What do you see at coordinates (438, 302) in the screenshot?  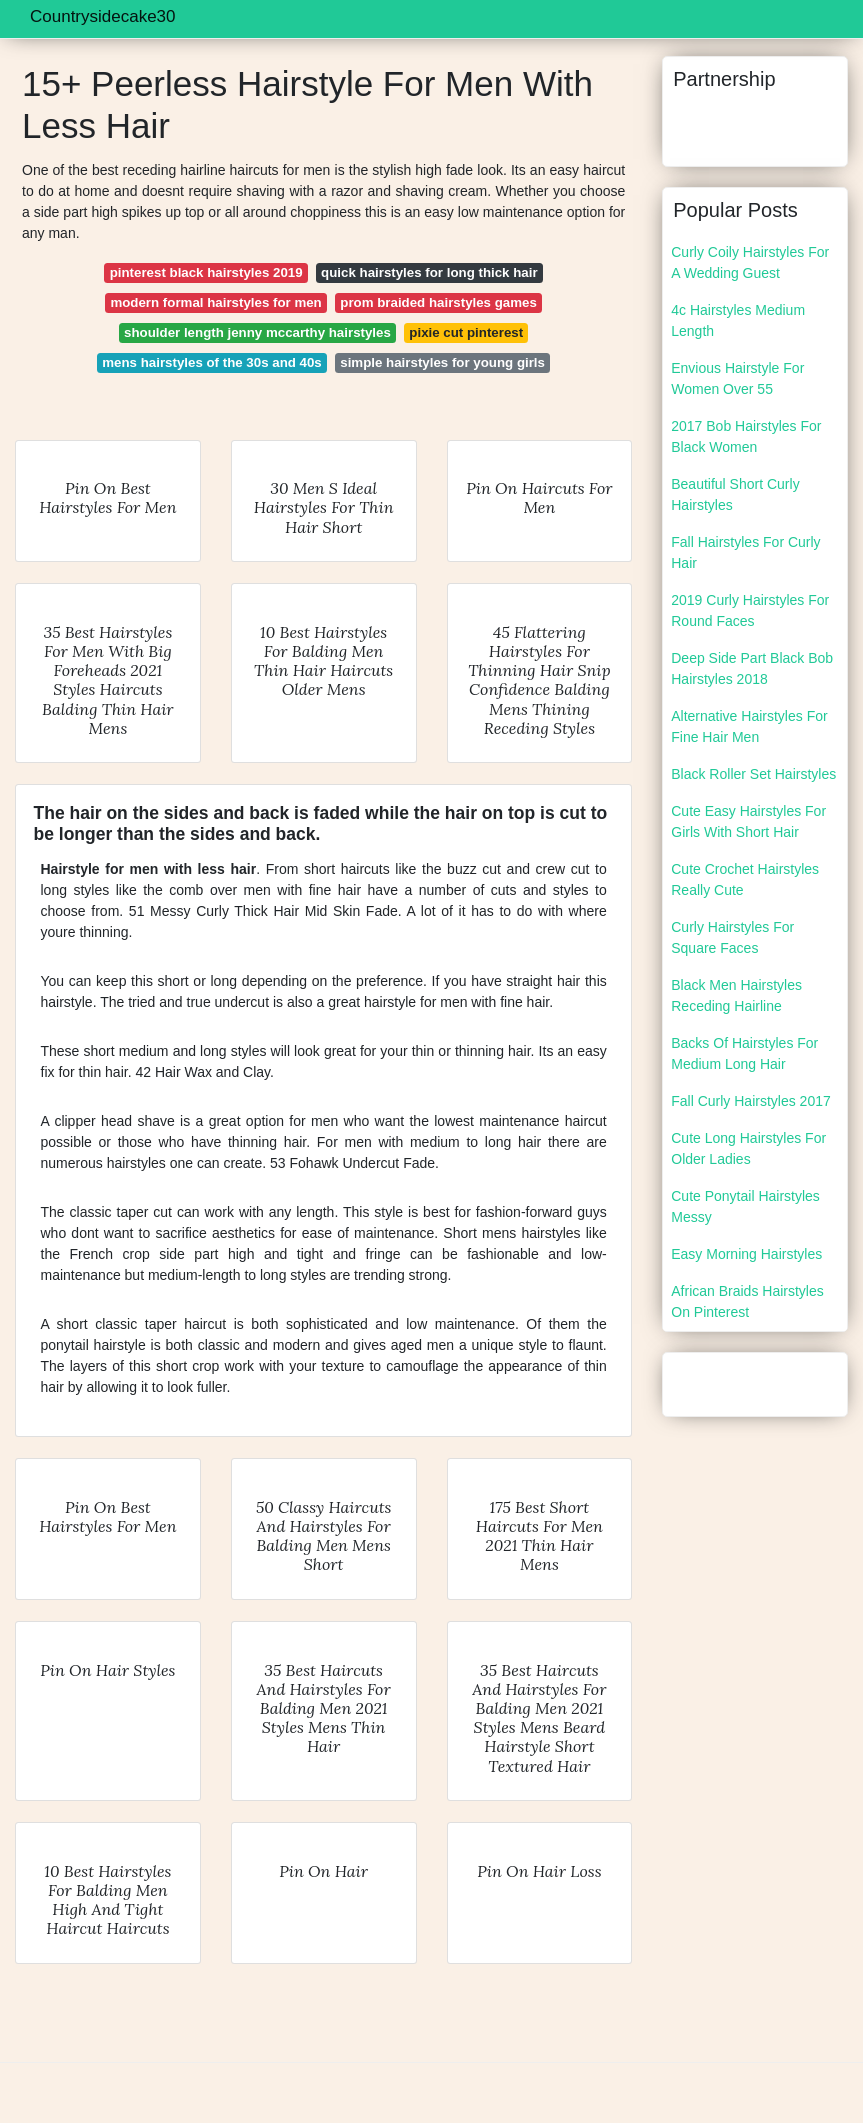 I see `prom braided hairstyles games` at bounding box center [438, 302].